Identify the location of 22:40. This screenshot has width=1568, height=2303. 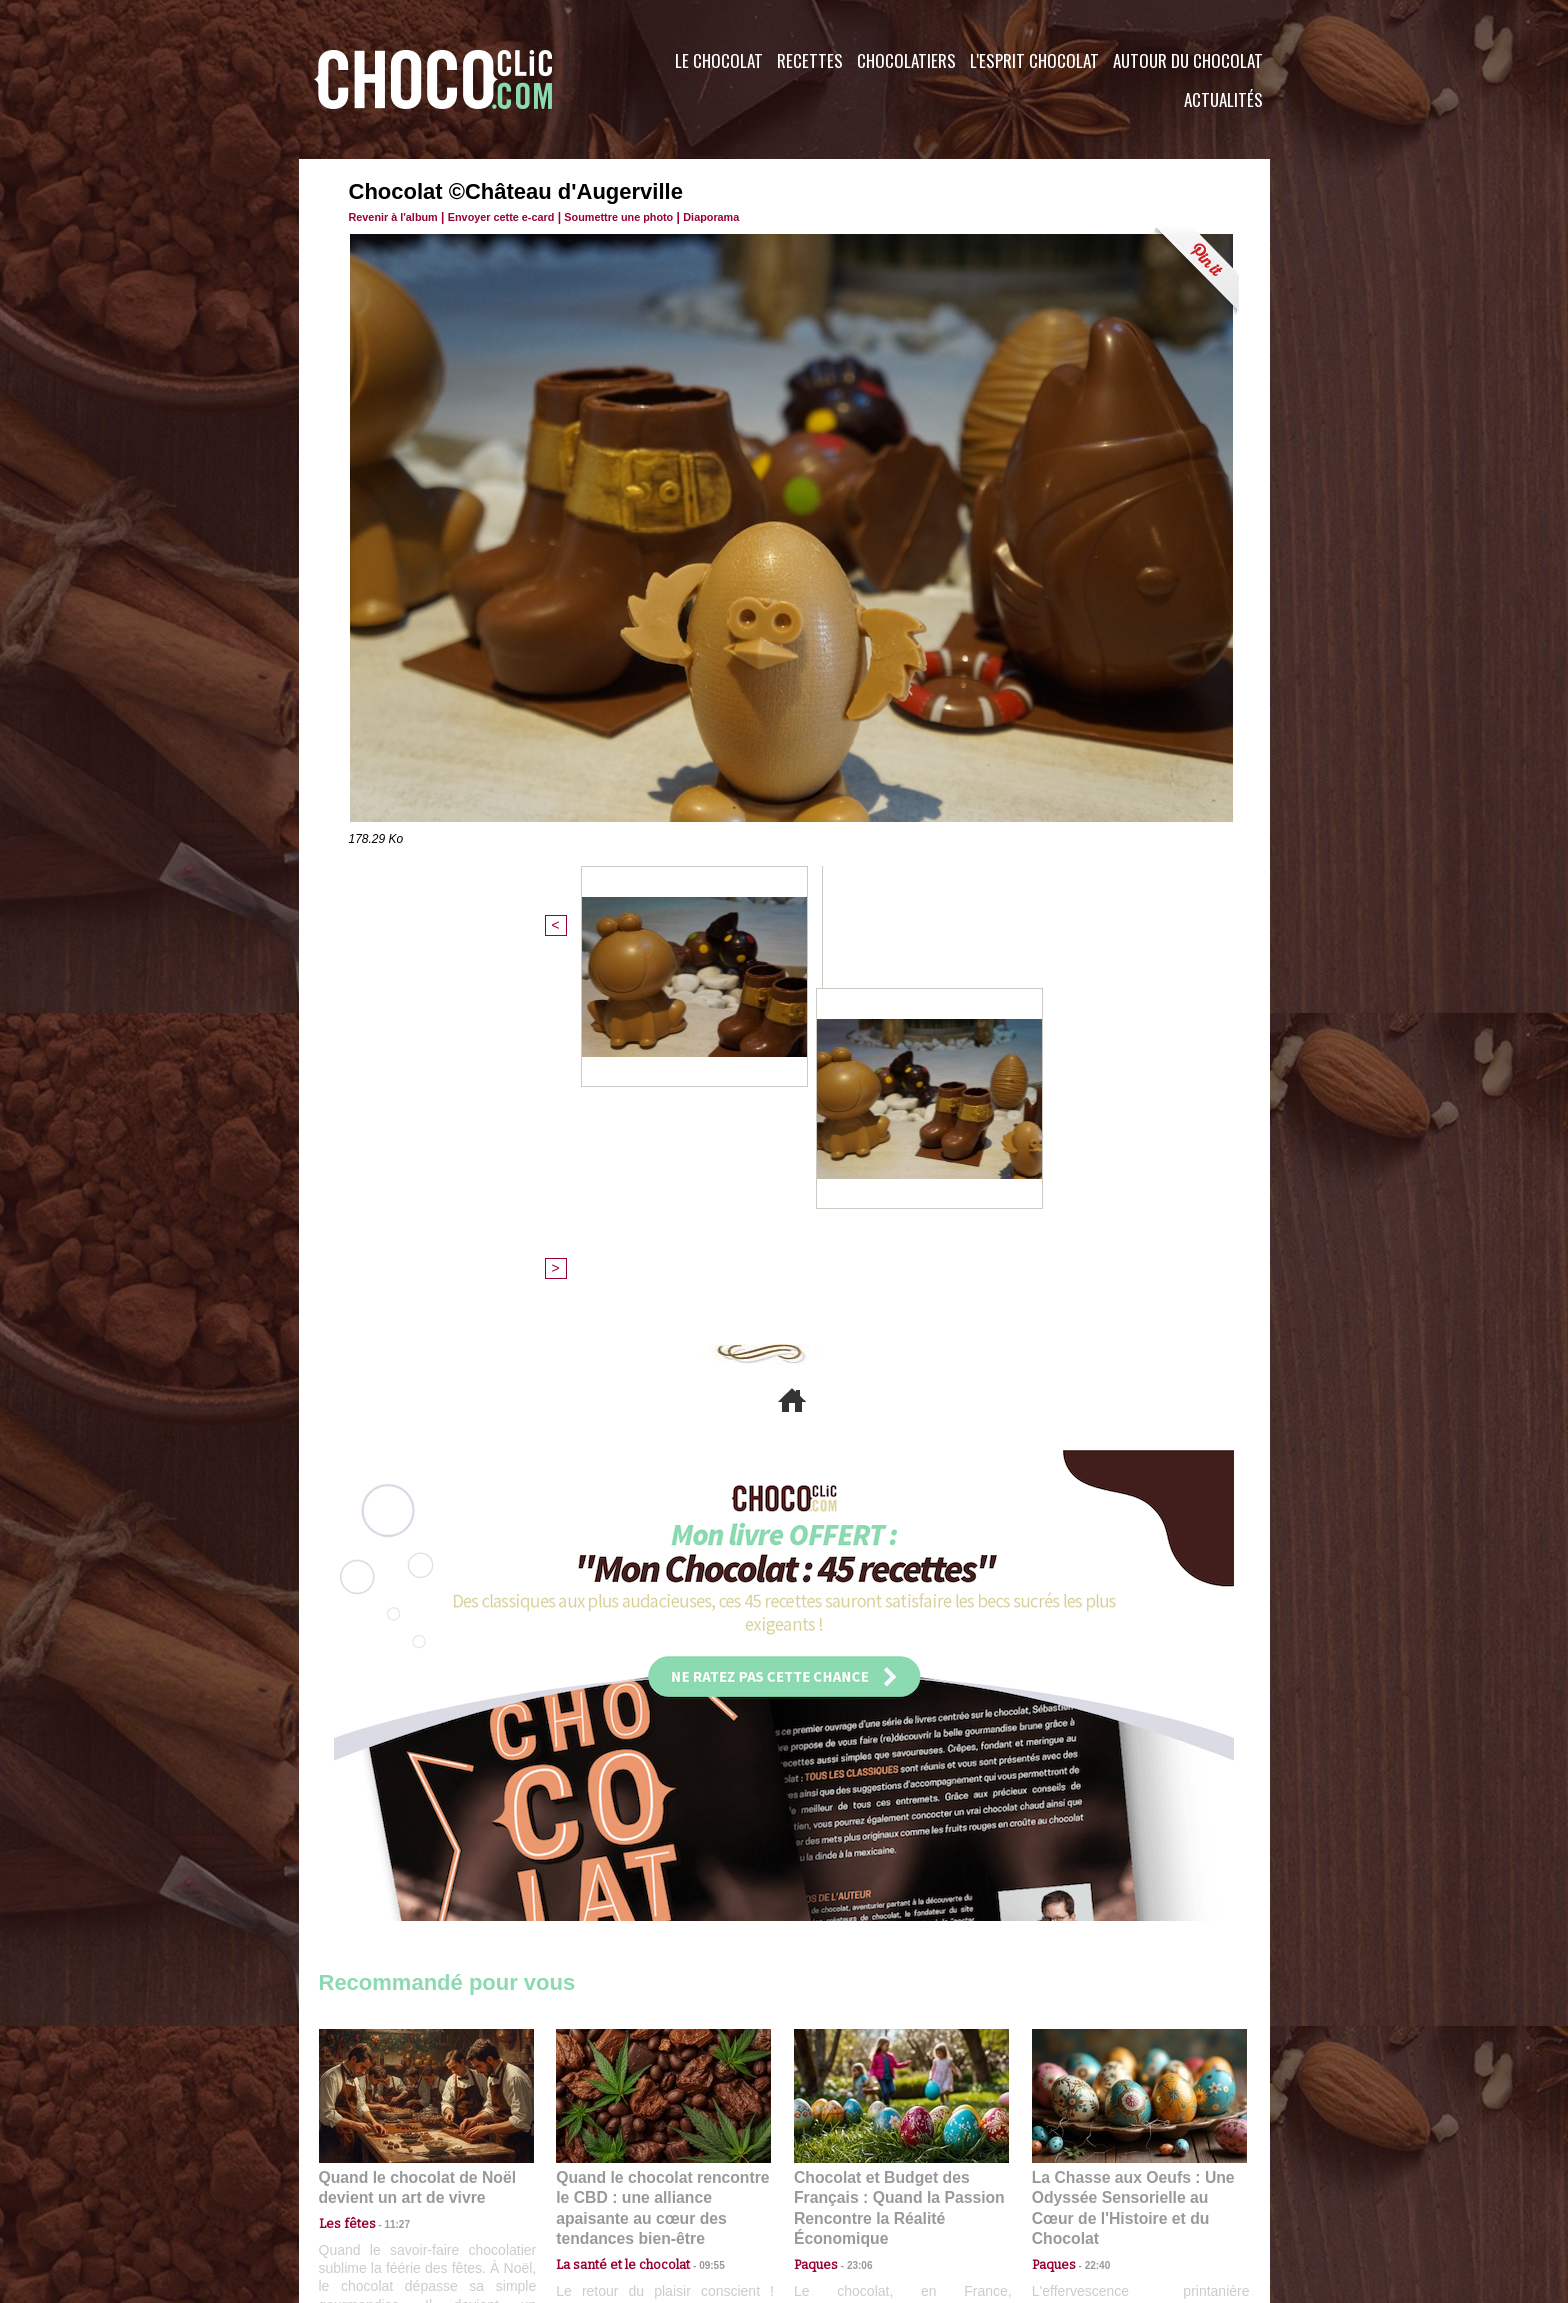
(1090, 1900).